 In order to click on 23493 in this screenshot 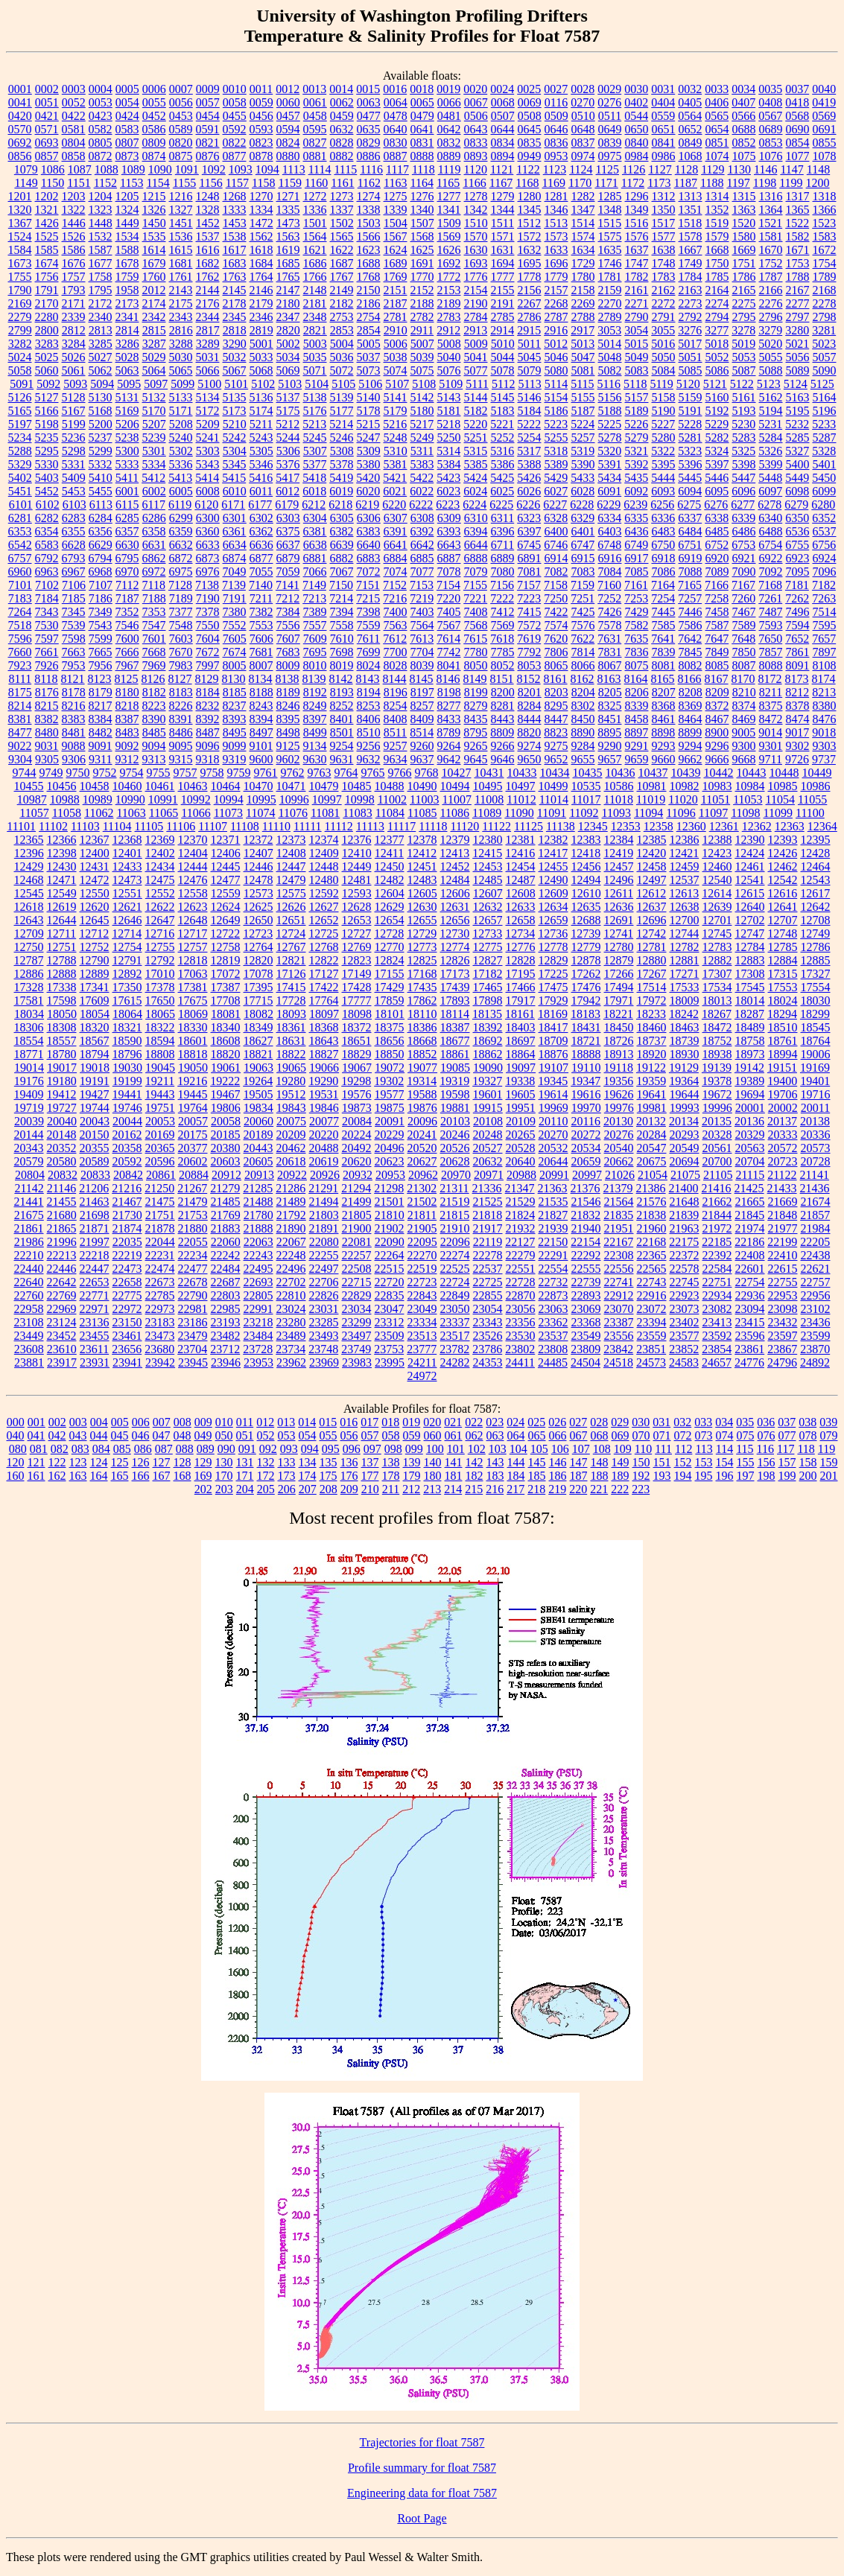, I will do `click(324, 1335)`.